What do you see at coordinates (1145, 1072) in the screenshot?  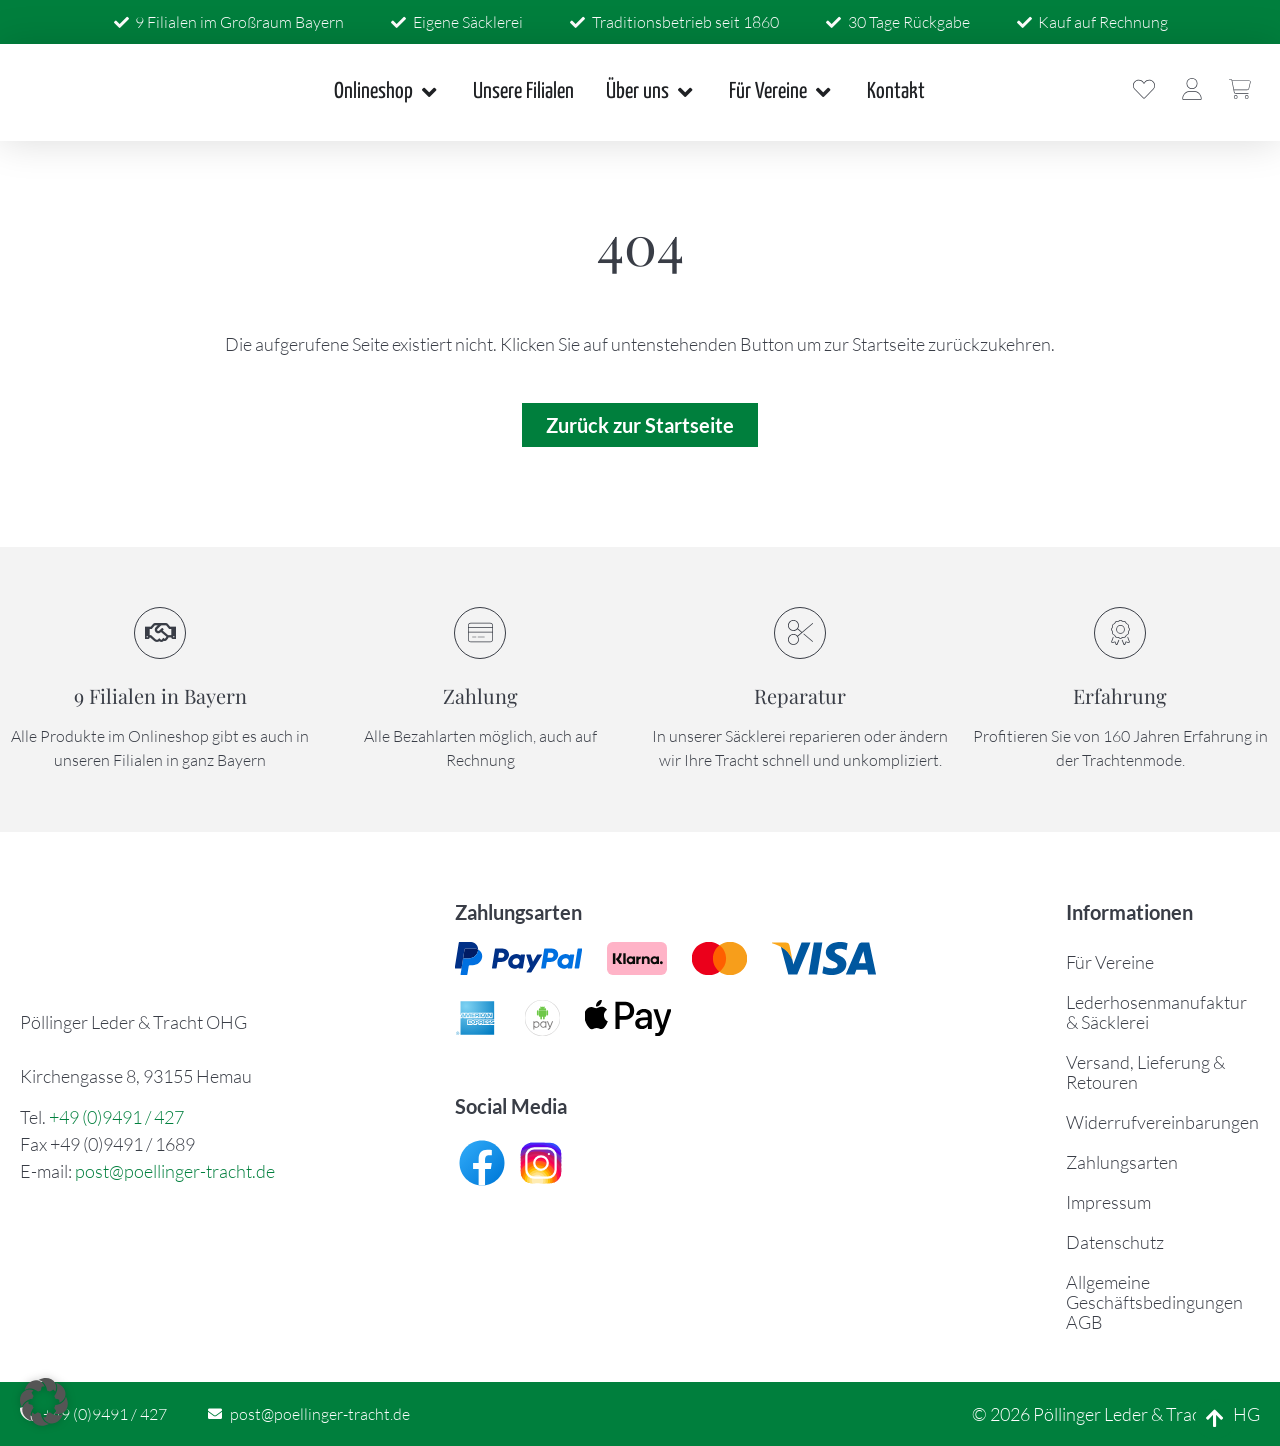 I see `Versand, Lieferung & Retouren` at bounding box center [1145, 1072].